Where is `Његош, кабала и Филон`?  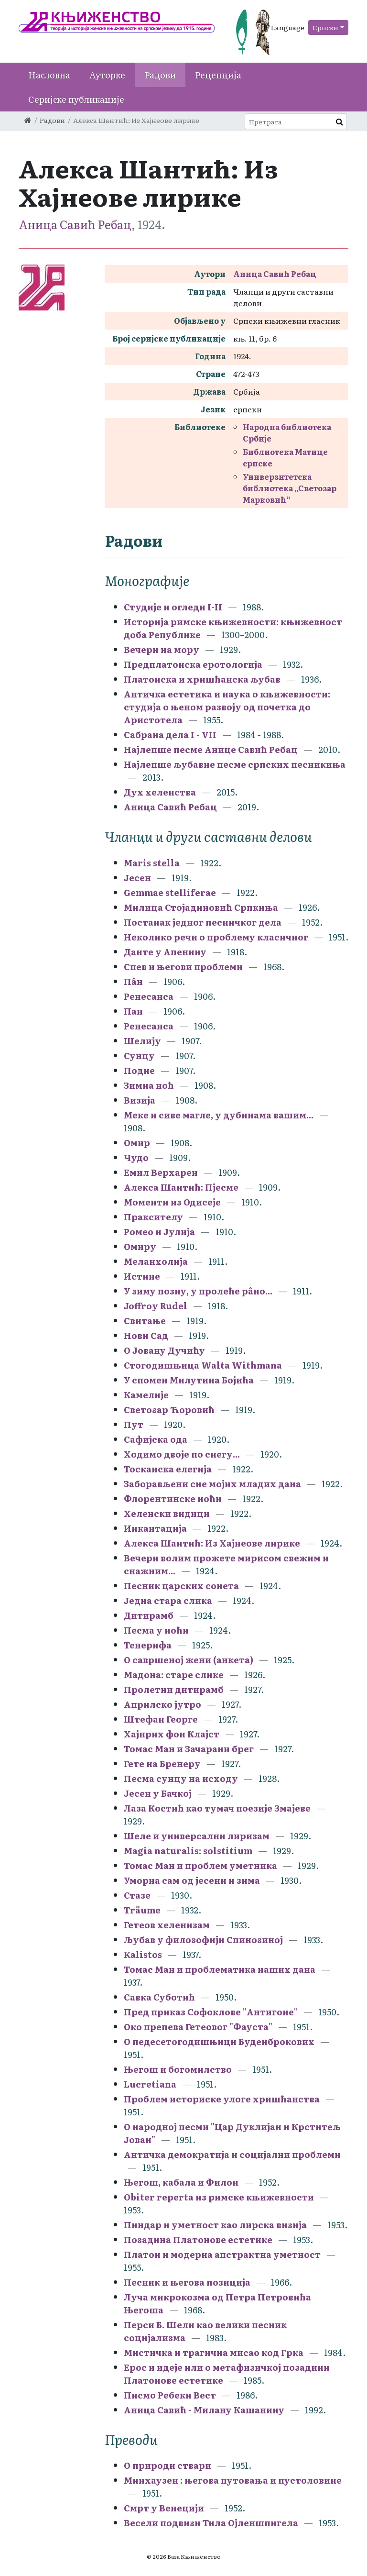
Његош, кабала и Филон is located at coordinates (181, 2182).